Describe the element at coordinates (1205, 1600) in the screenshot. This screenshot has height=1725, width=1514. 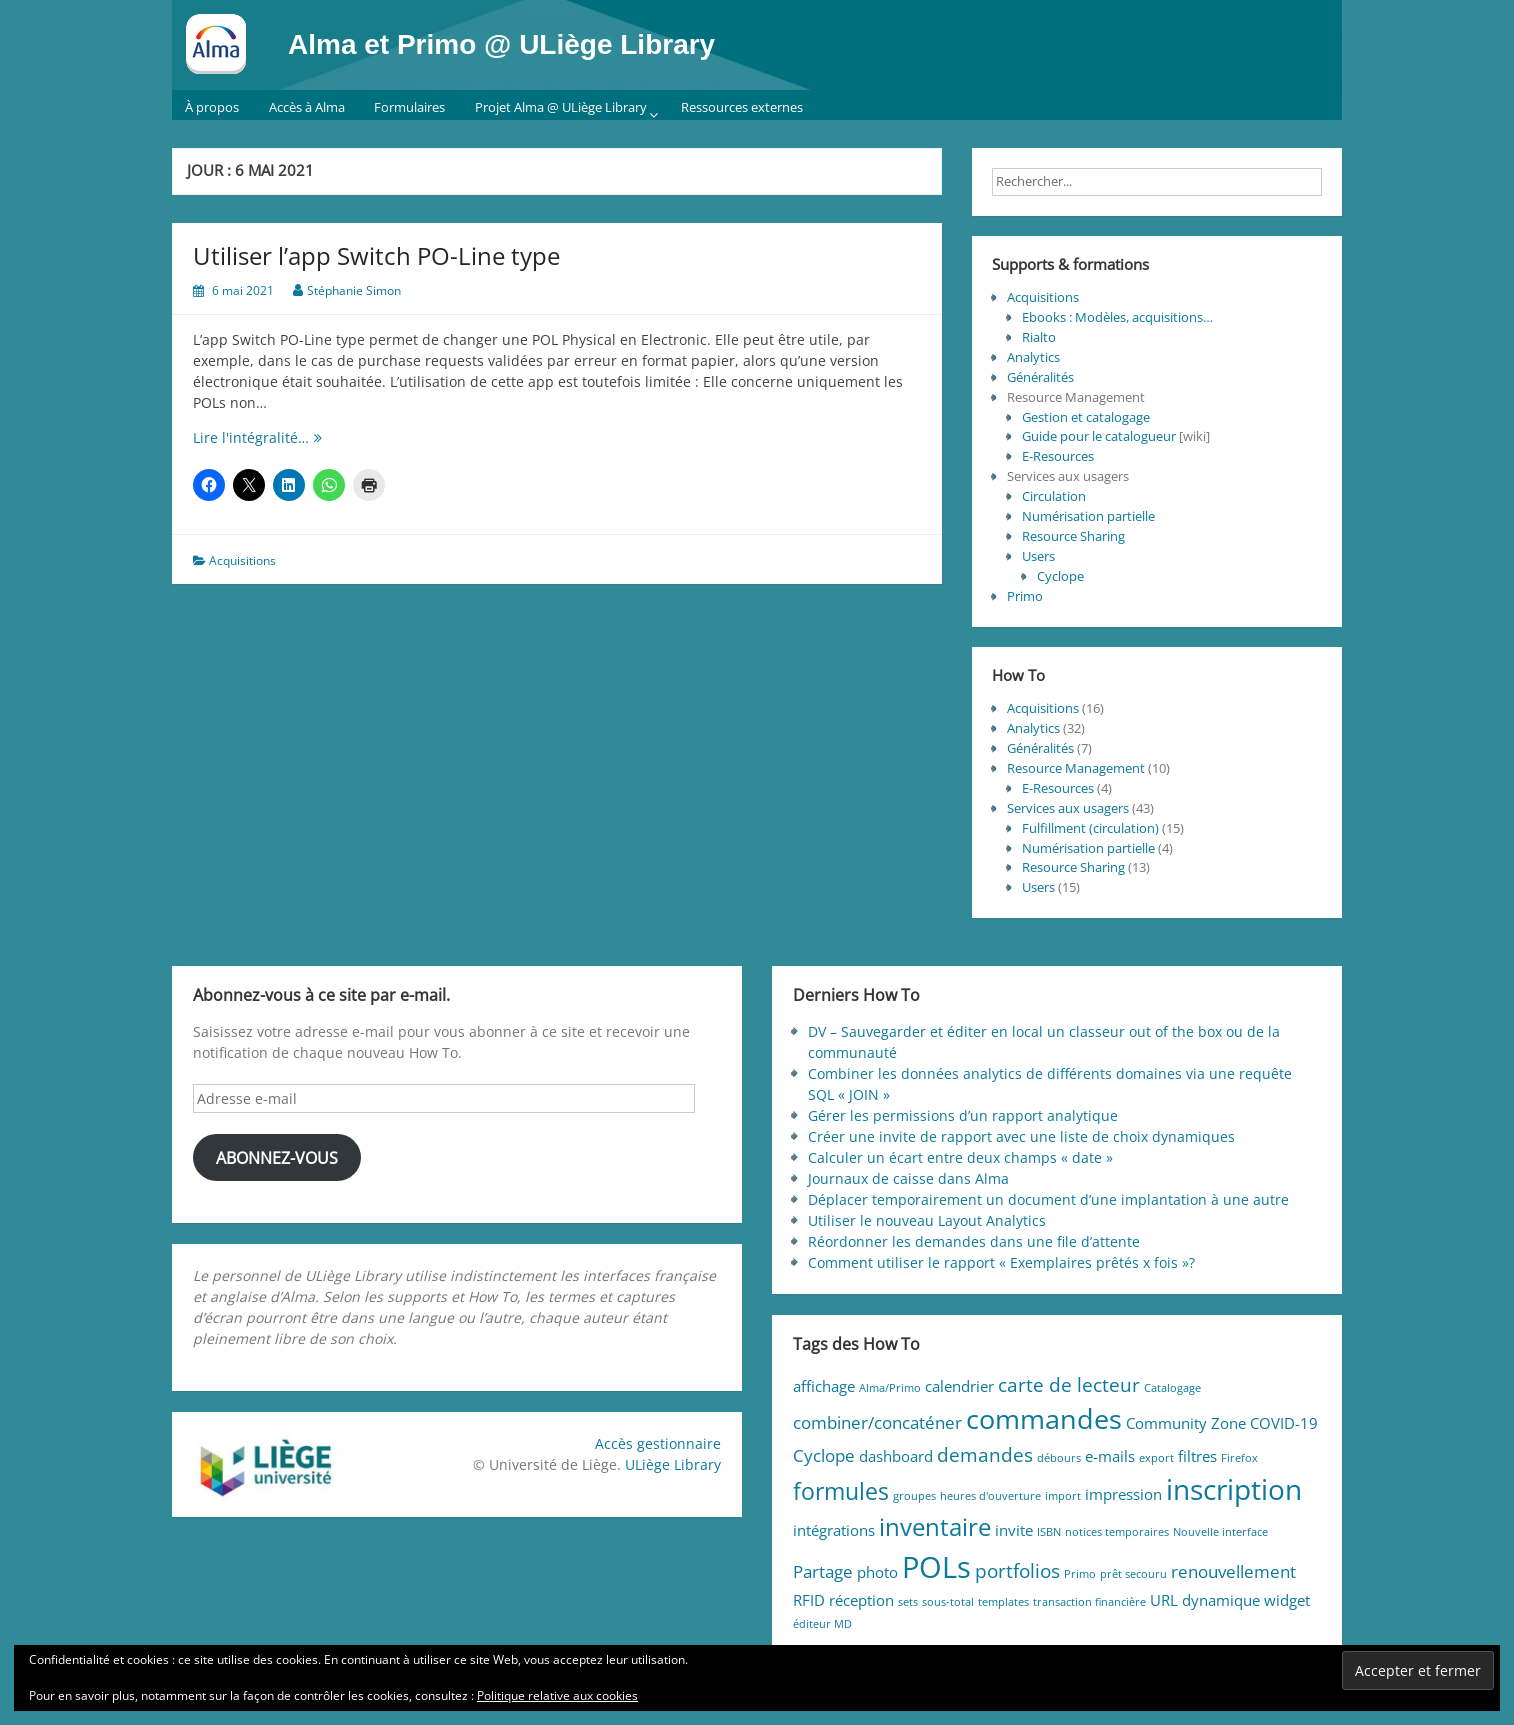
I see `URL dynamique [URL dynamique (2 éléments)]` at that location.